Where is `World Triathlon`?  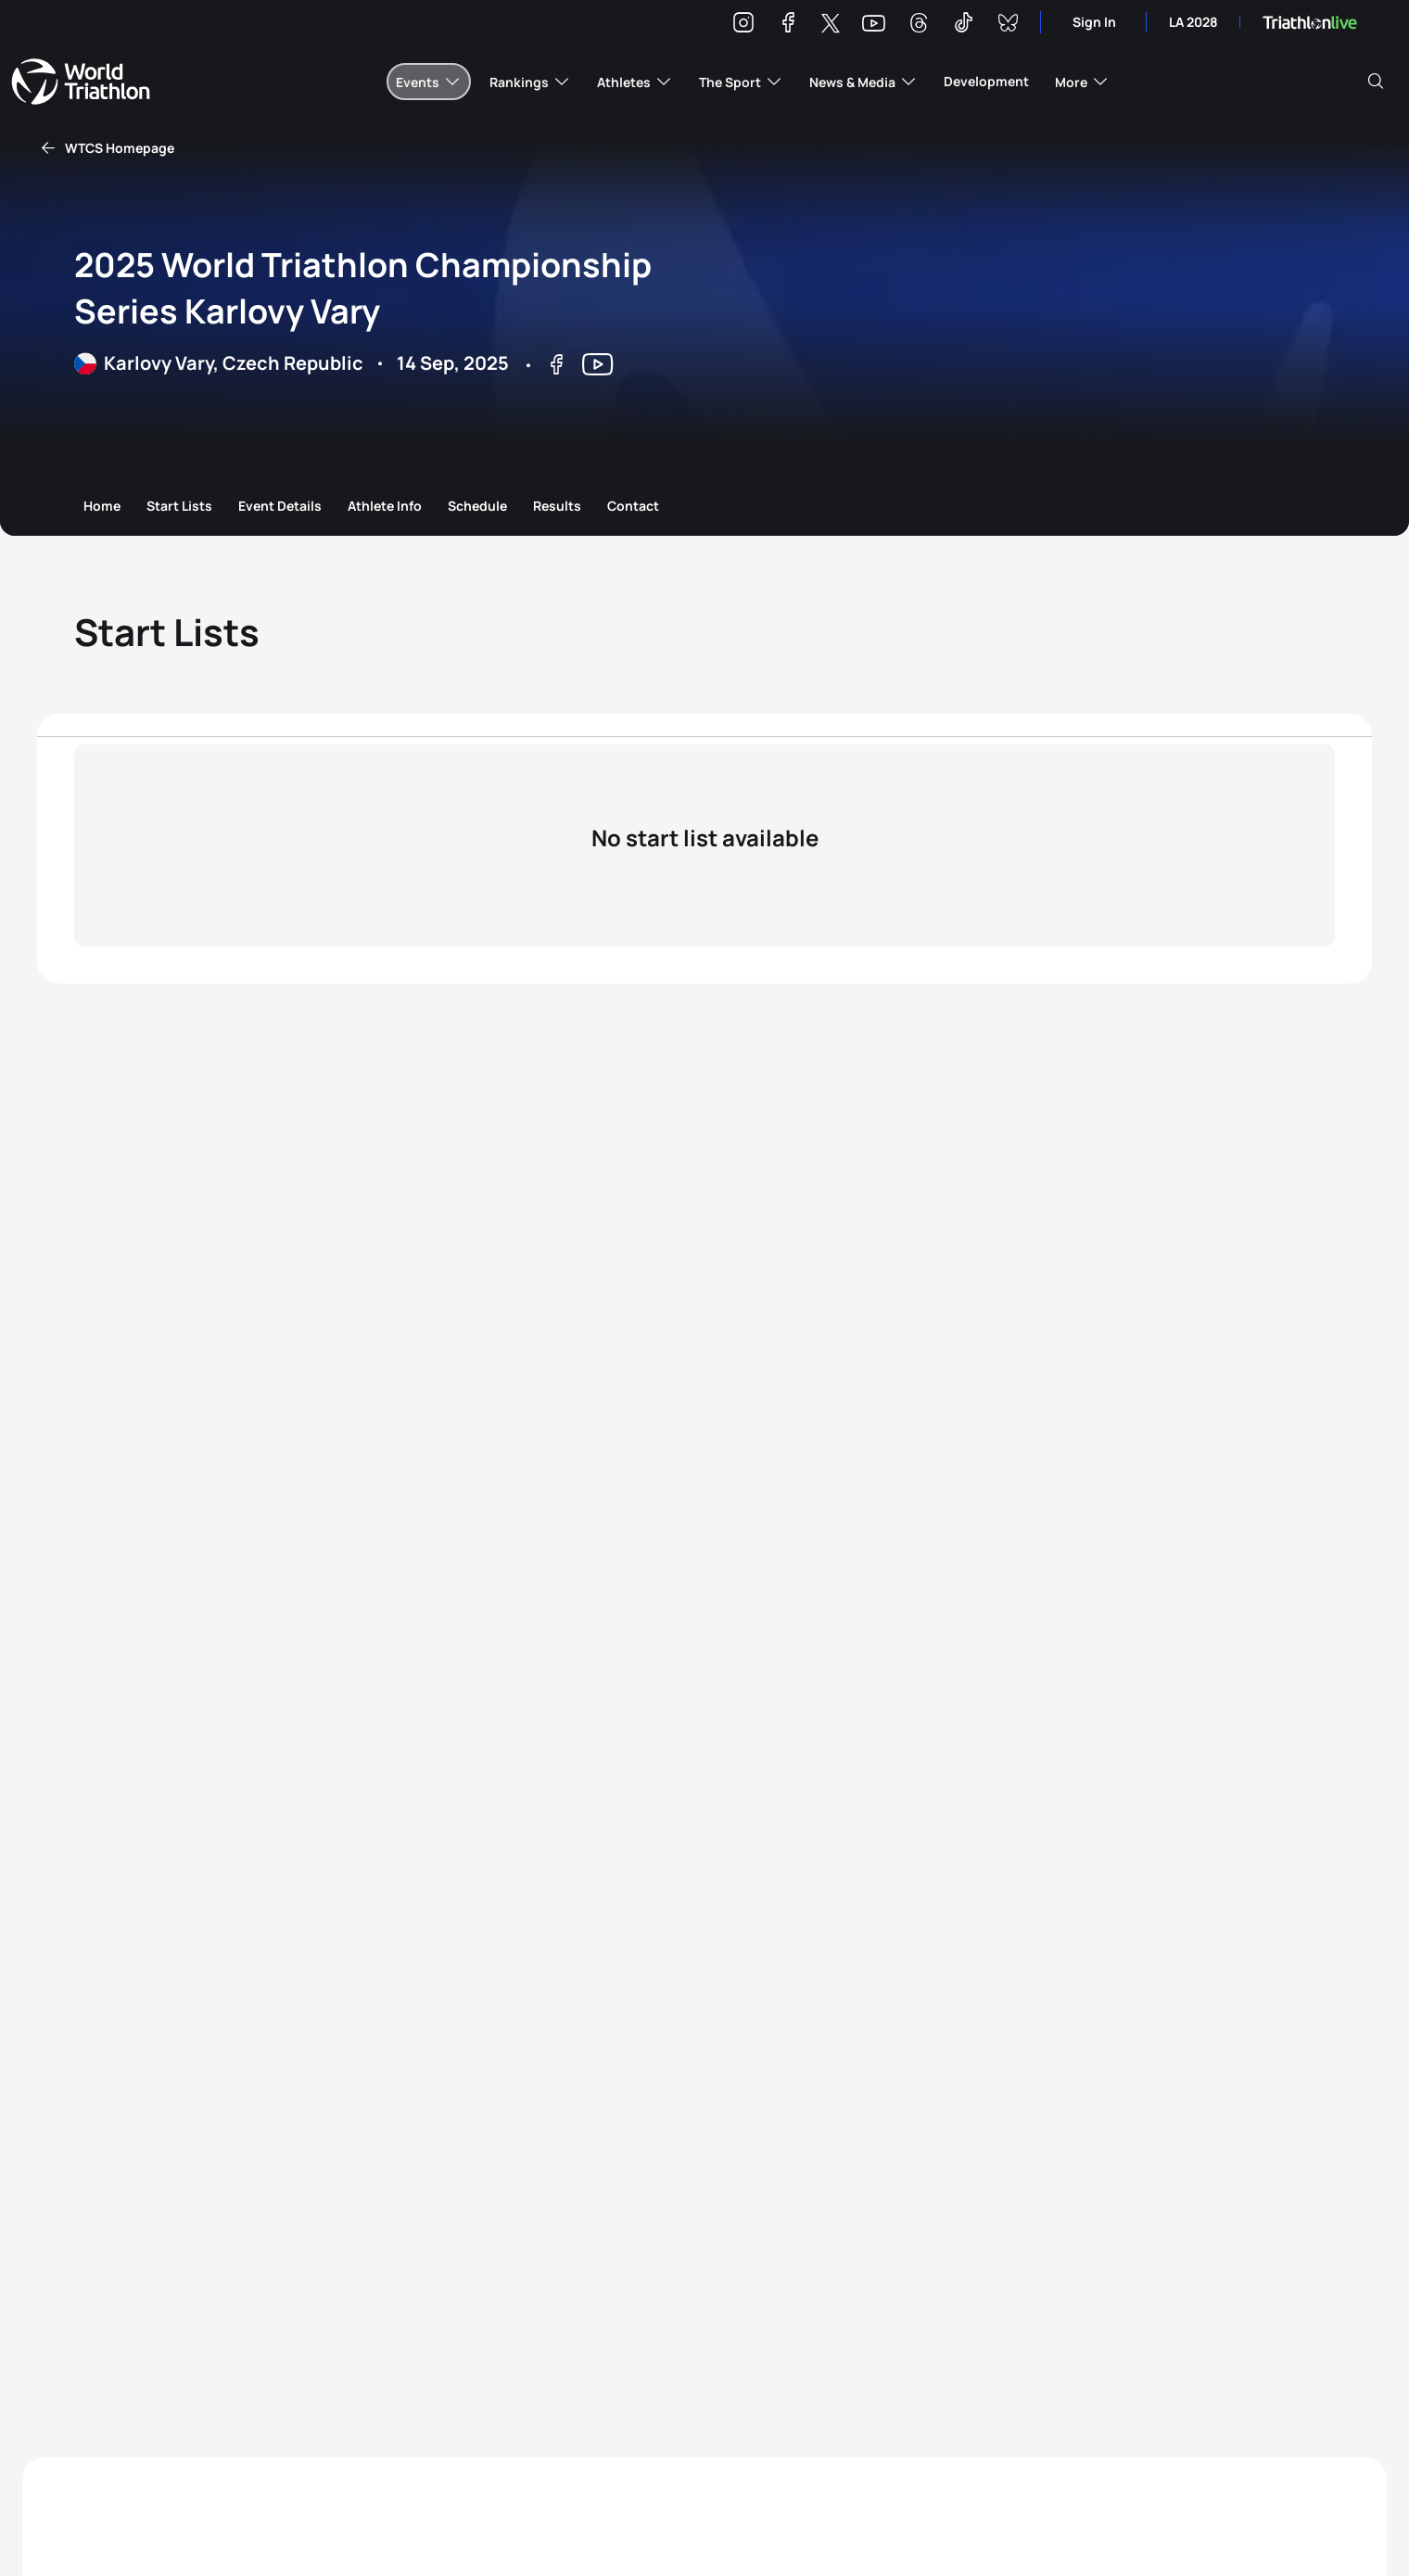
World Triathlon is located at coordinates (80, 81).